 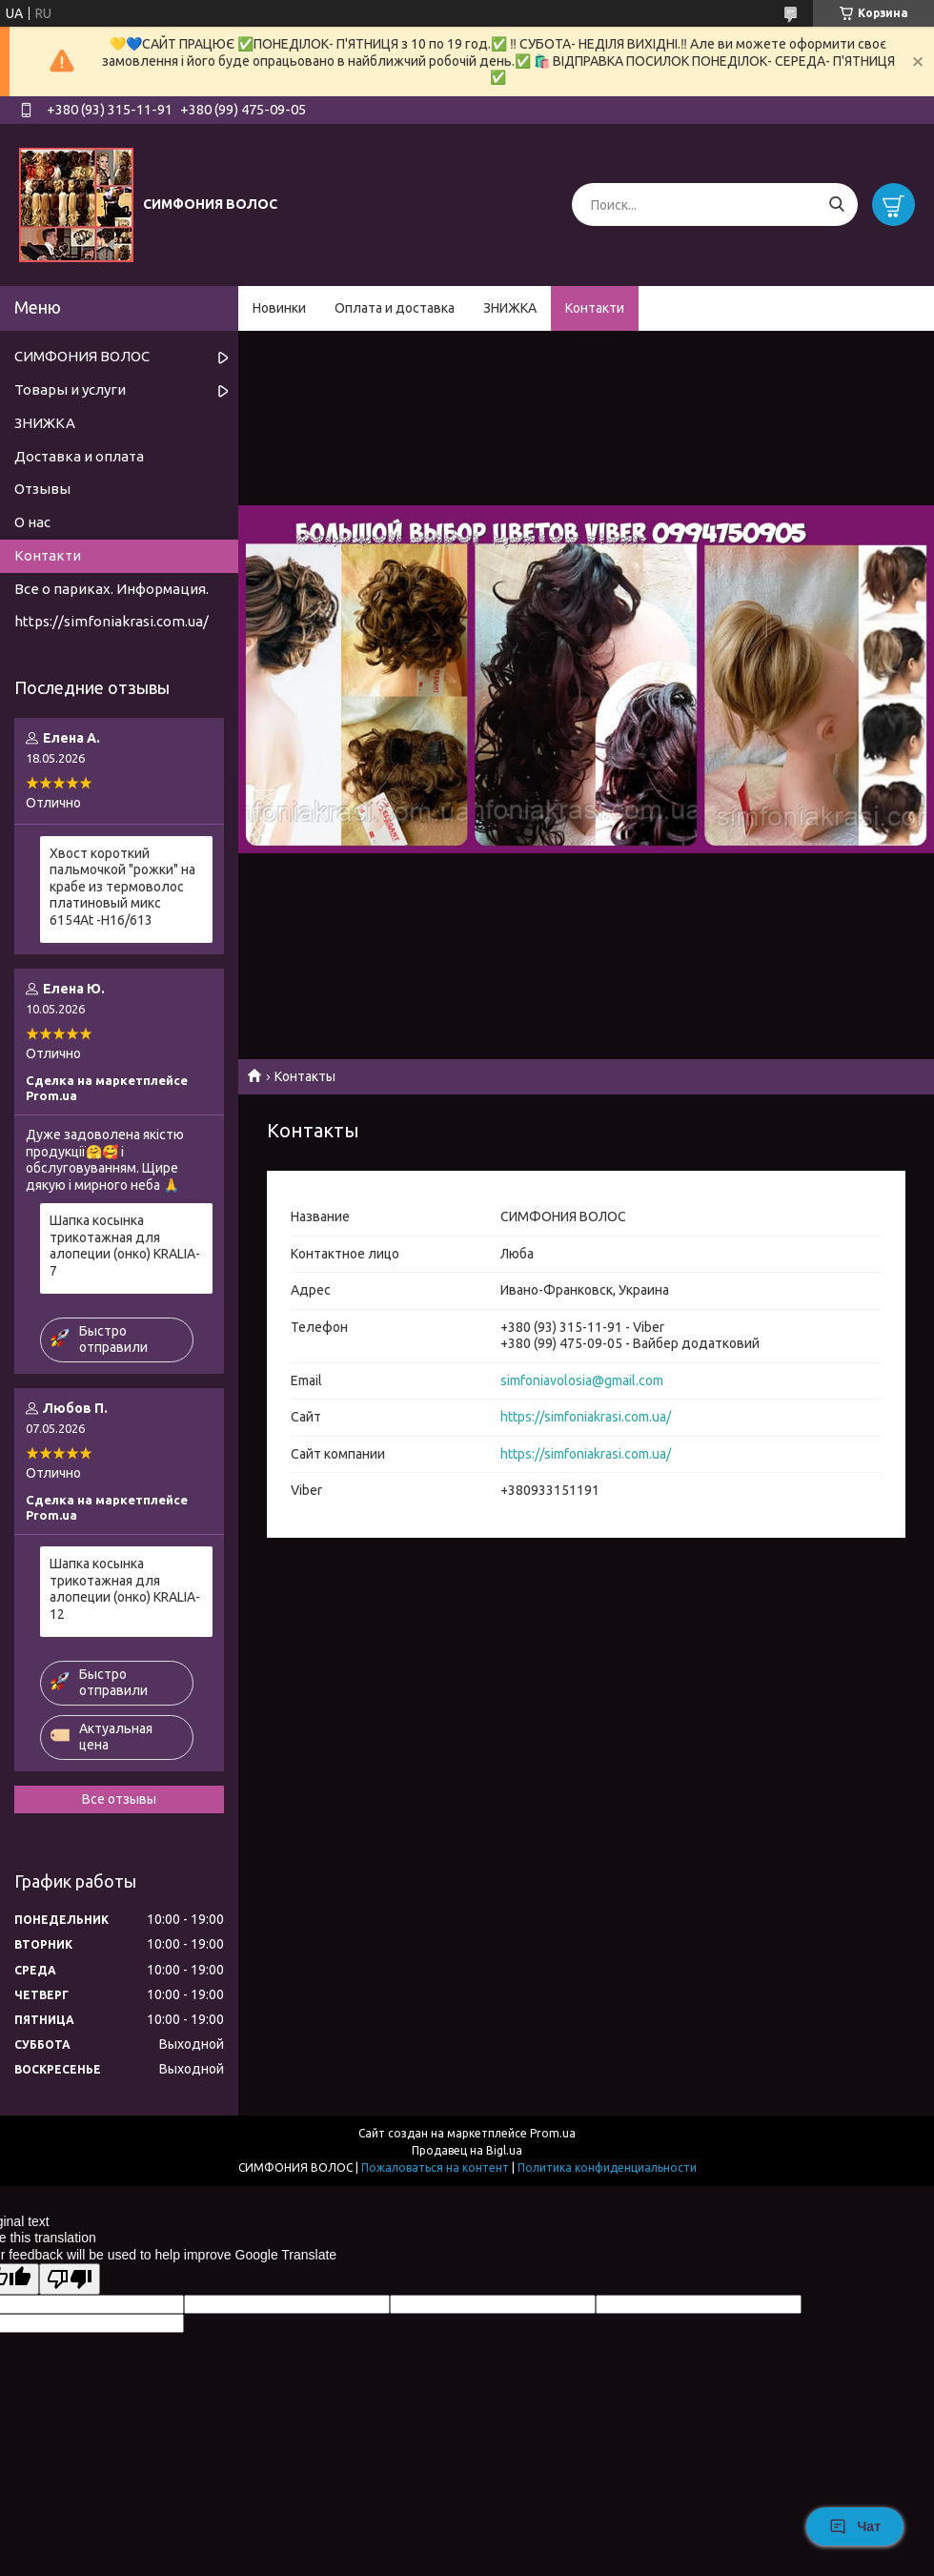 What do you see at coordinates (553, 2133) in the screenshot?
I see `Prom.ua` at bounding box center [553, 2133].